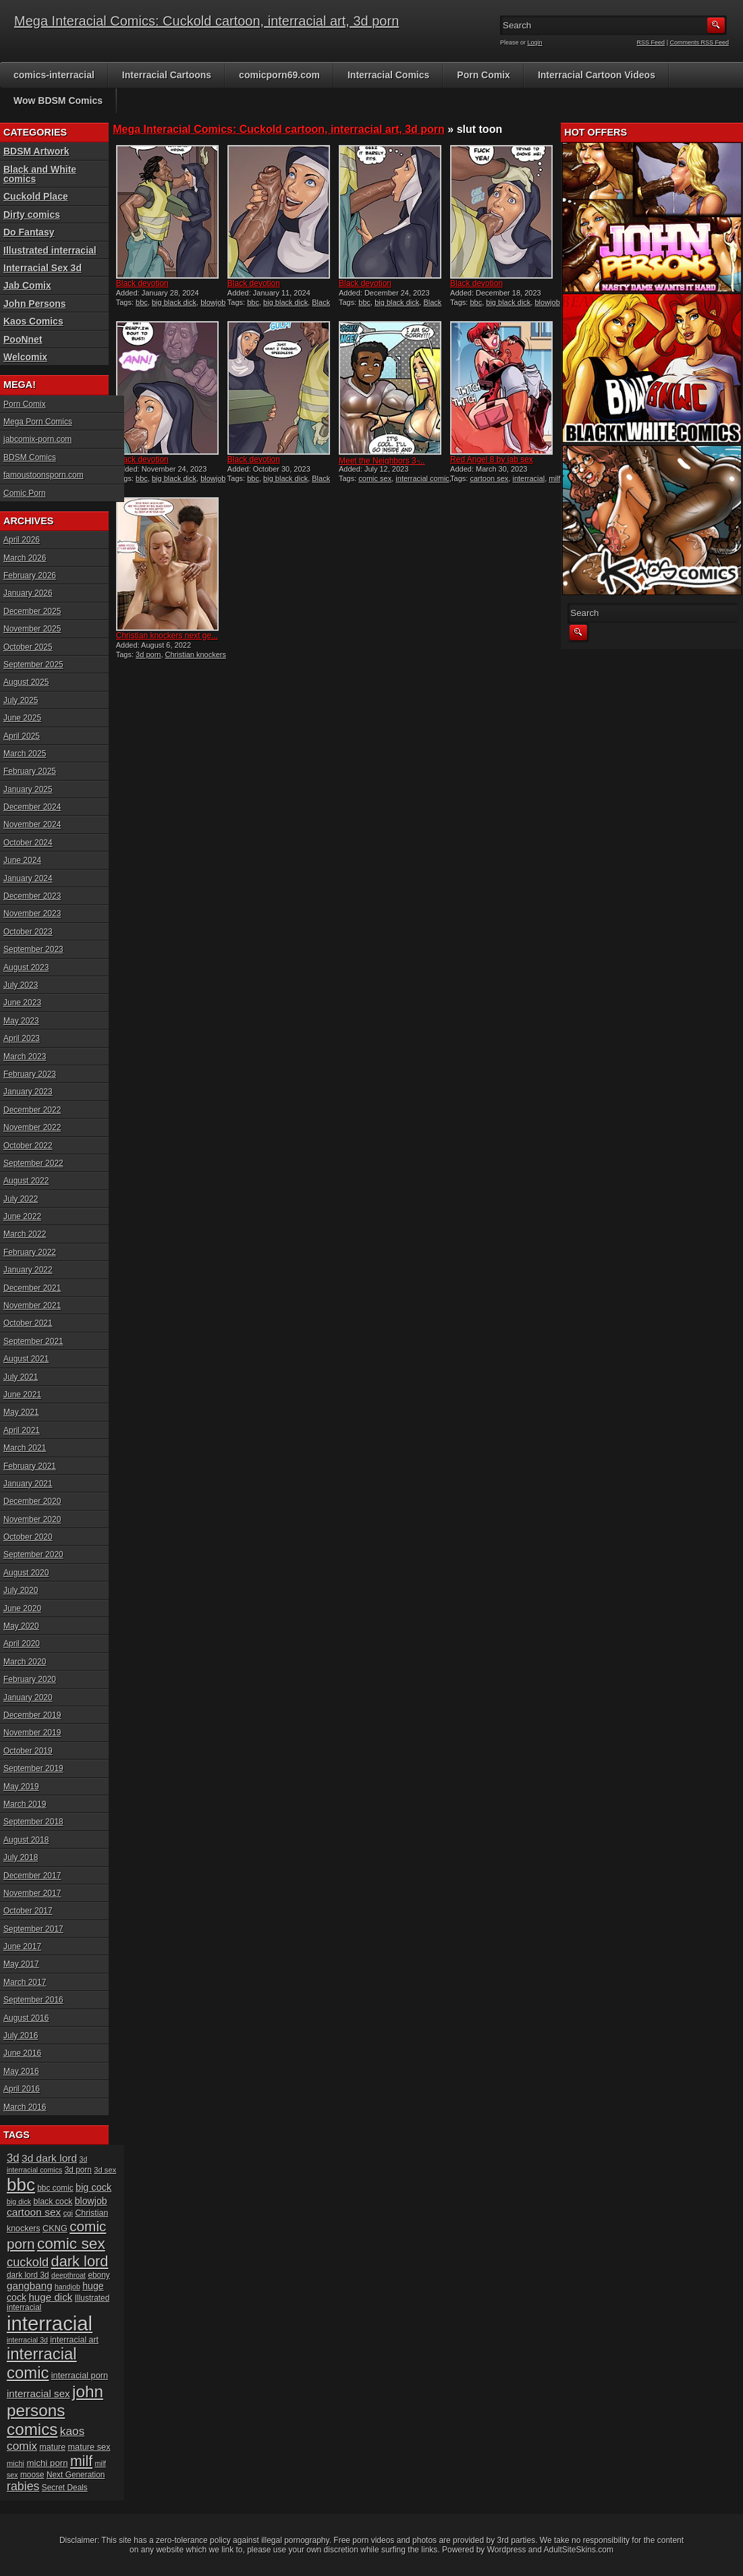 This screenshot has width=743, height=2576. Describe the element at coordinates (32, 896) in the screenshot. I see `December 2023` at that location.